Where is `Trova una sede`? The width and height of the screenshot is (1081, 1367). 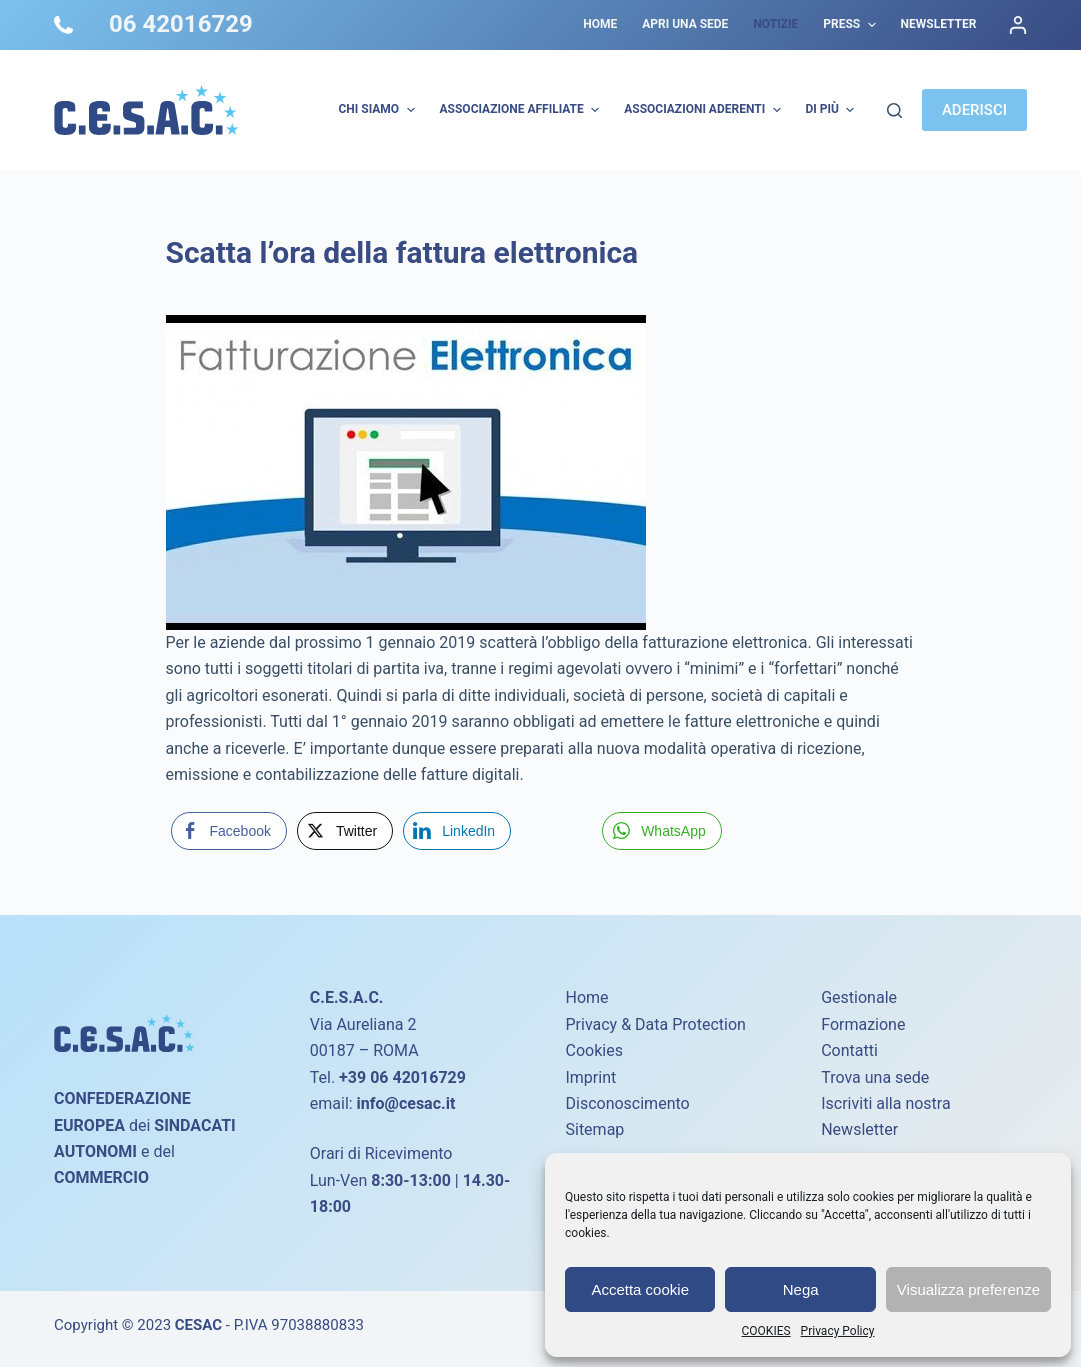
Trova una sede is located at coordinates (875, 1077).